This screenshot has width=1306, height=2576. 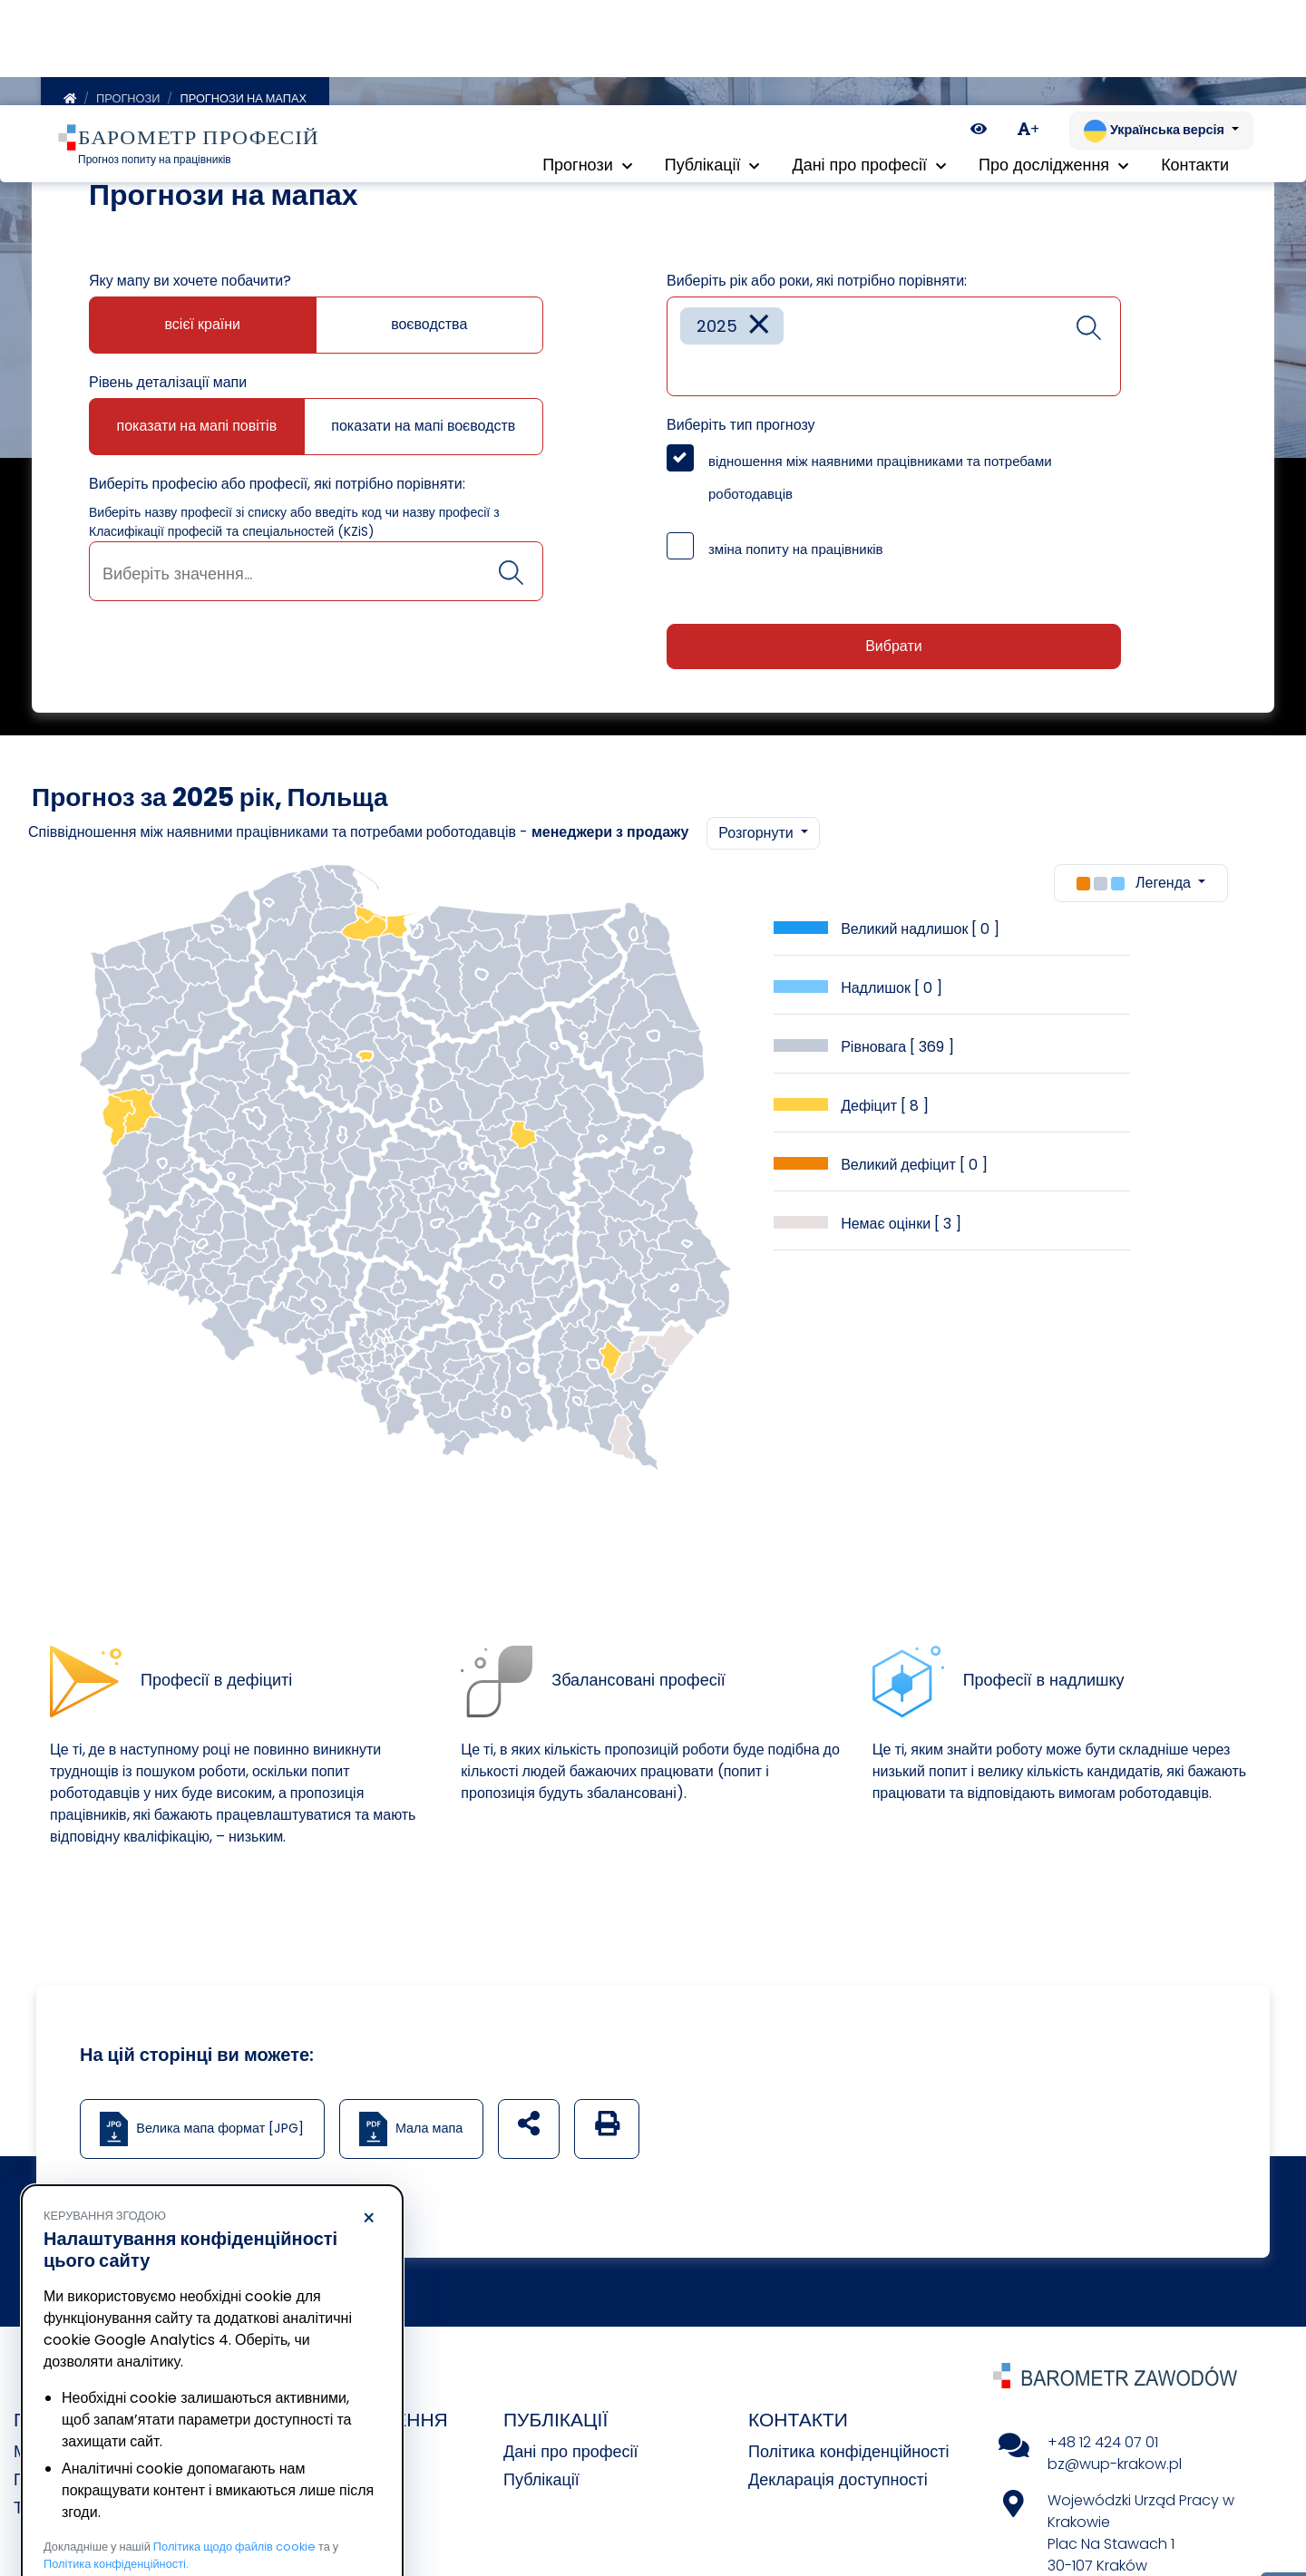 What do you see at coordinates (712, 63) in the screenshot?
I see `Публікації [button]` at bounding box center [712, 63].